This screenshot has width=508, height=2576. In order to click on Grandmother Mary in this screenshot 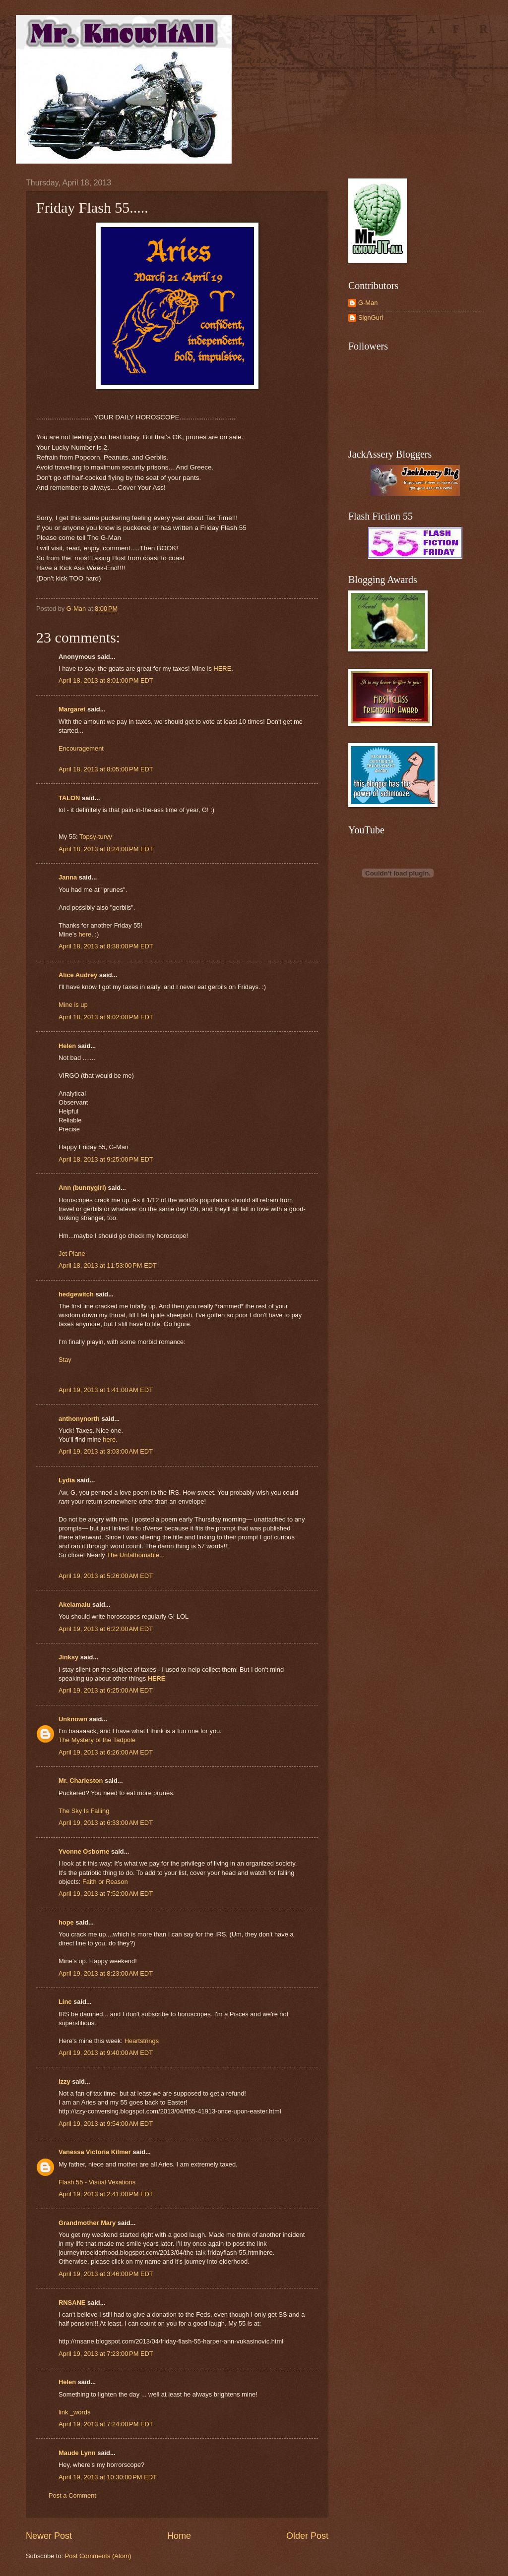, I will do `click(87, 2222)`.